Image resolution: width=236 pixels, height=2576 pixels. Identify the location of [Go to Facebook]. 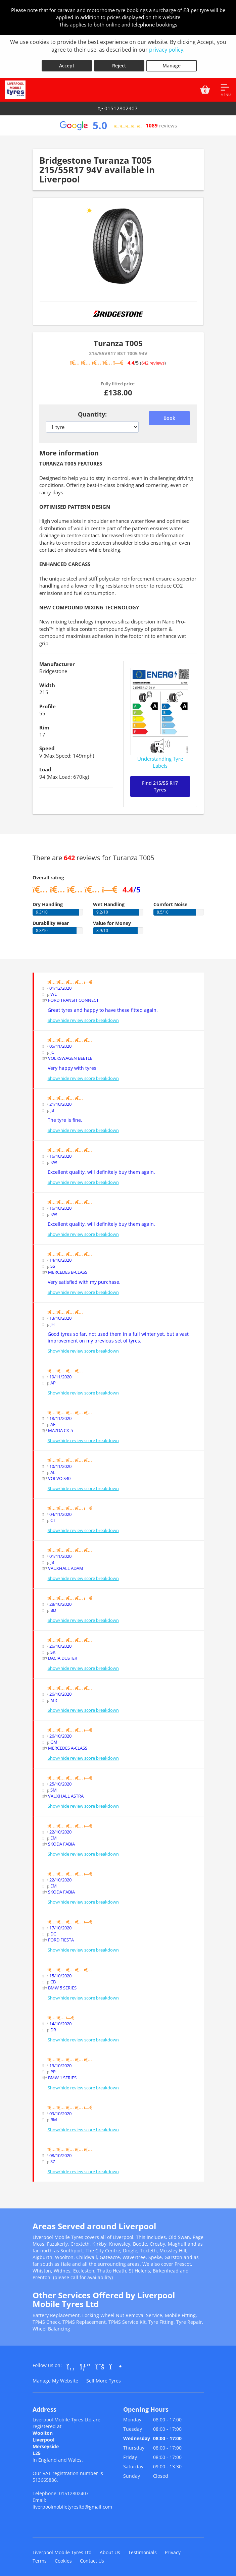
(71, 2363).